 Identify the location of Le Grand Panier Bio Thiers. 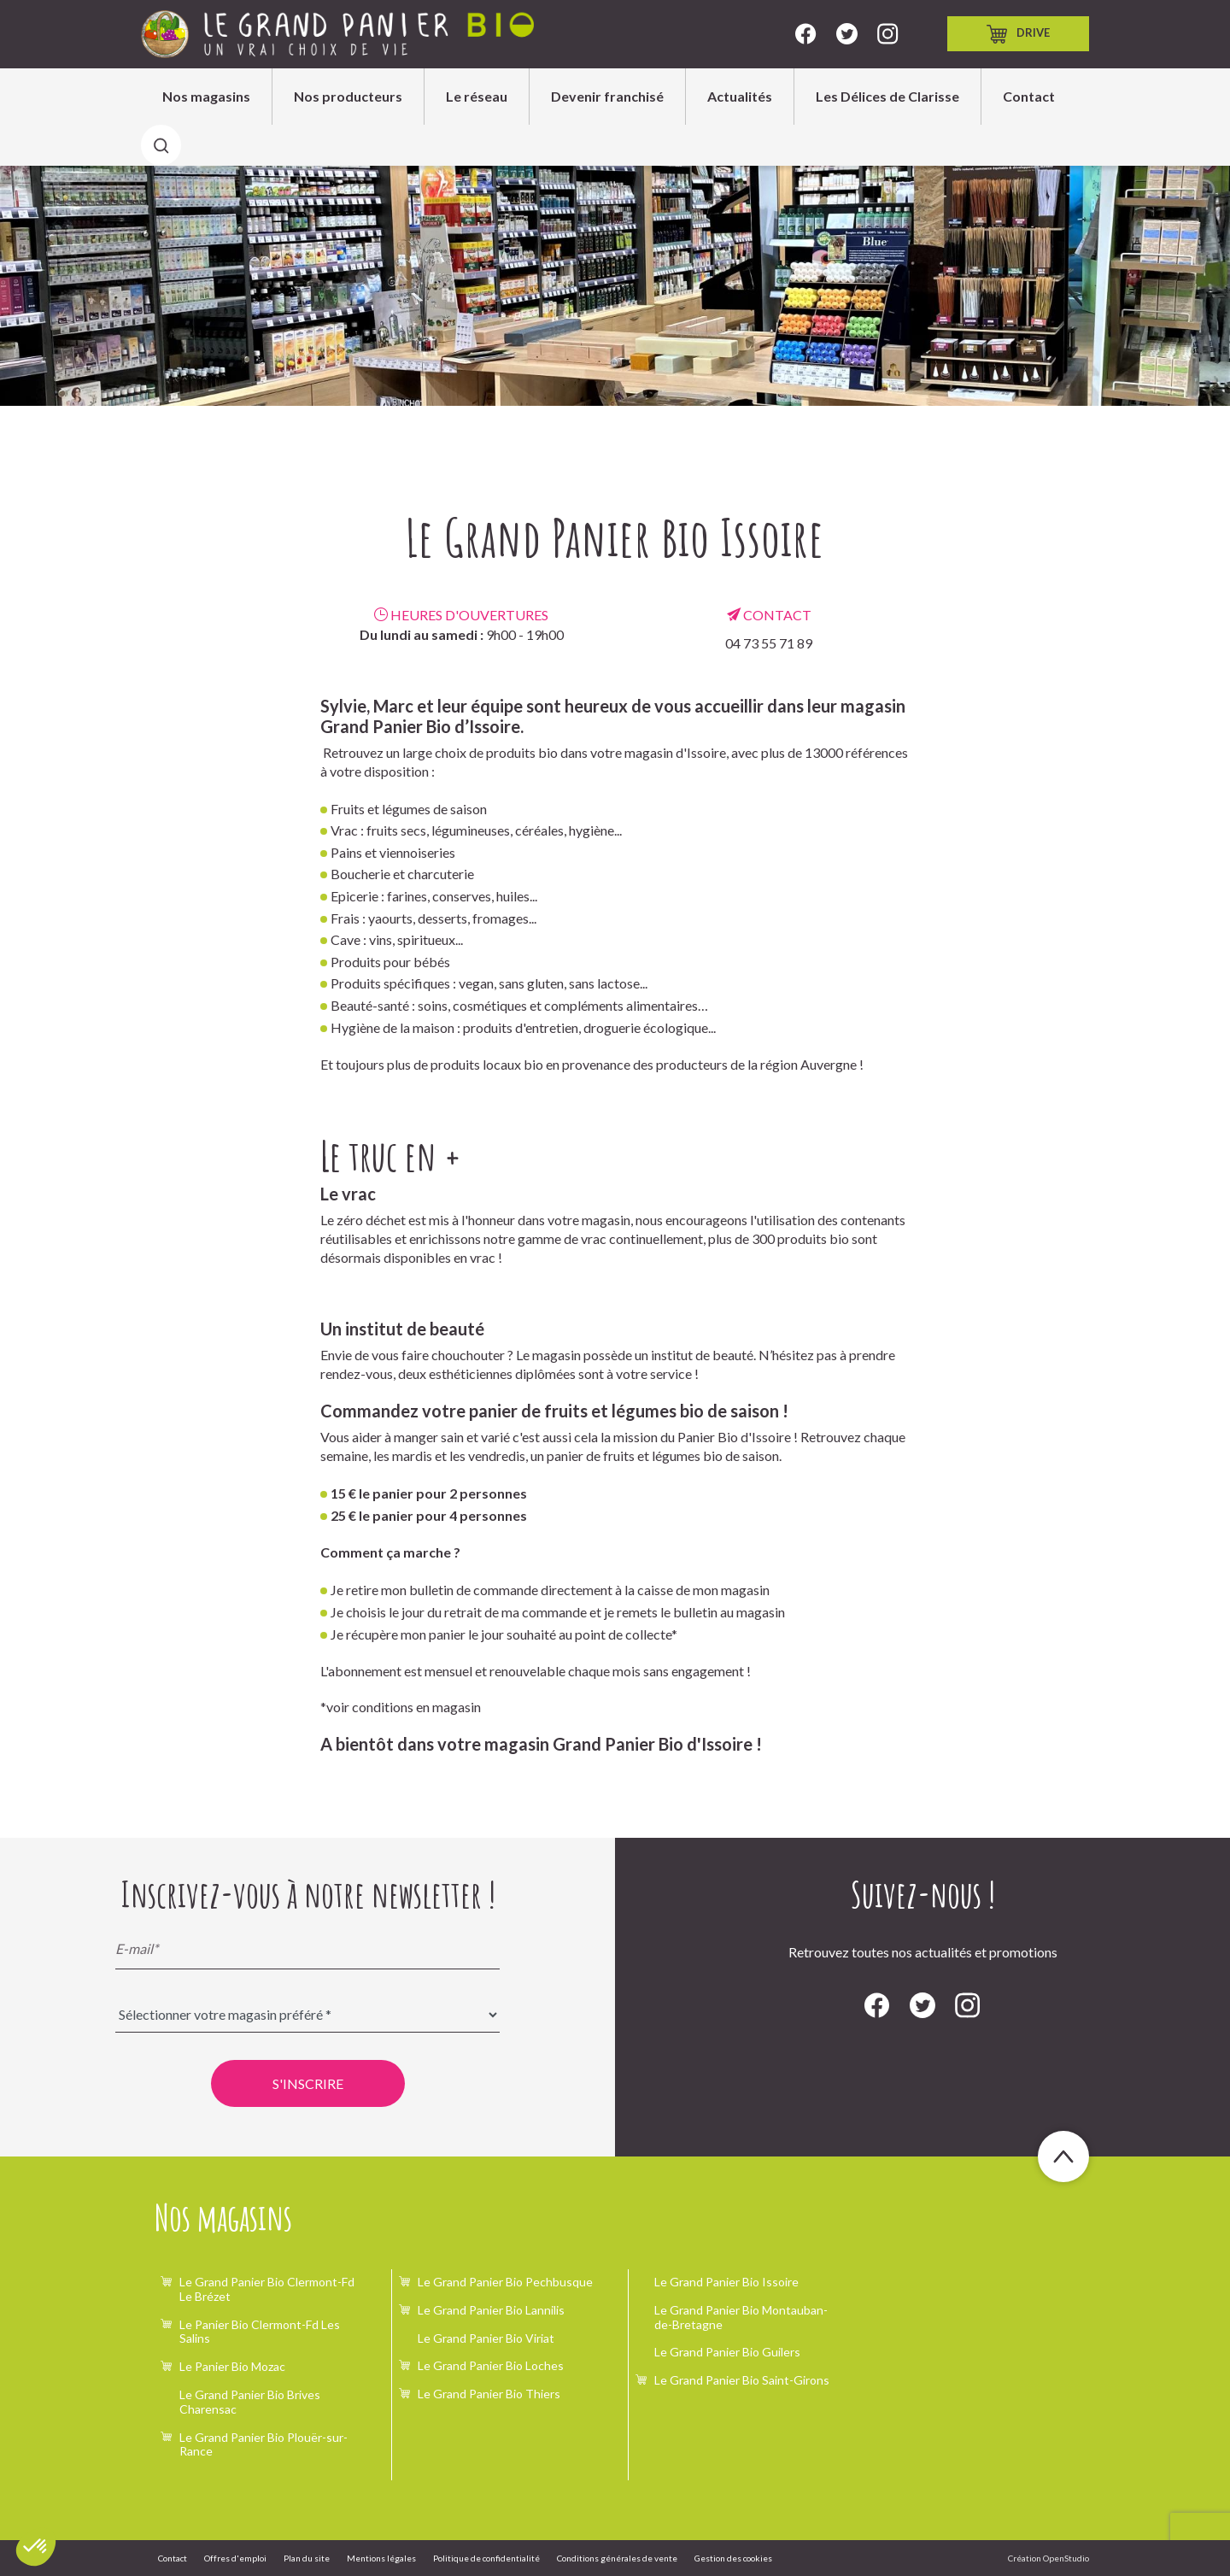
(489, 2393).